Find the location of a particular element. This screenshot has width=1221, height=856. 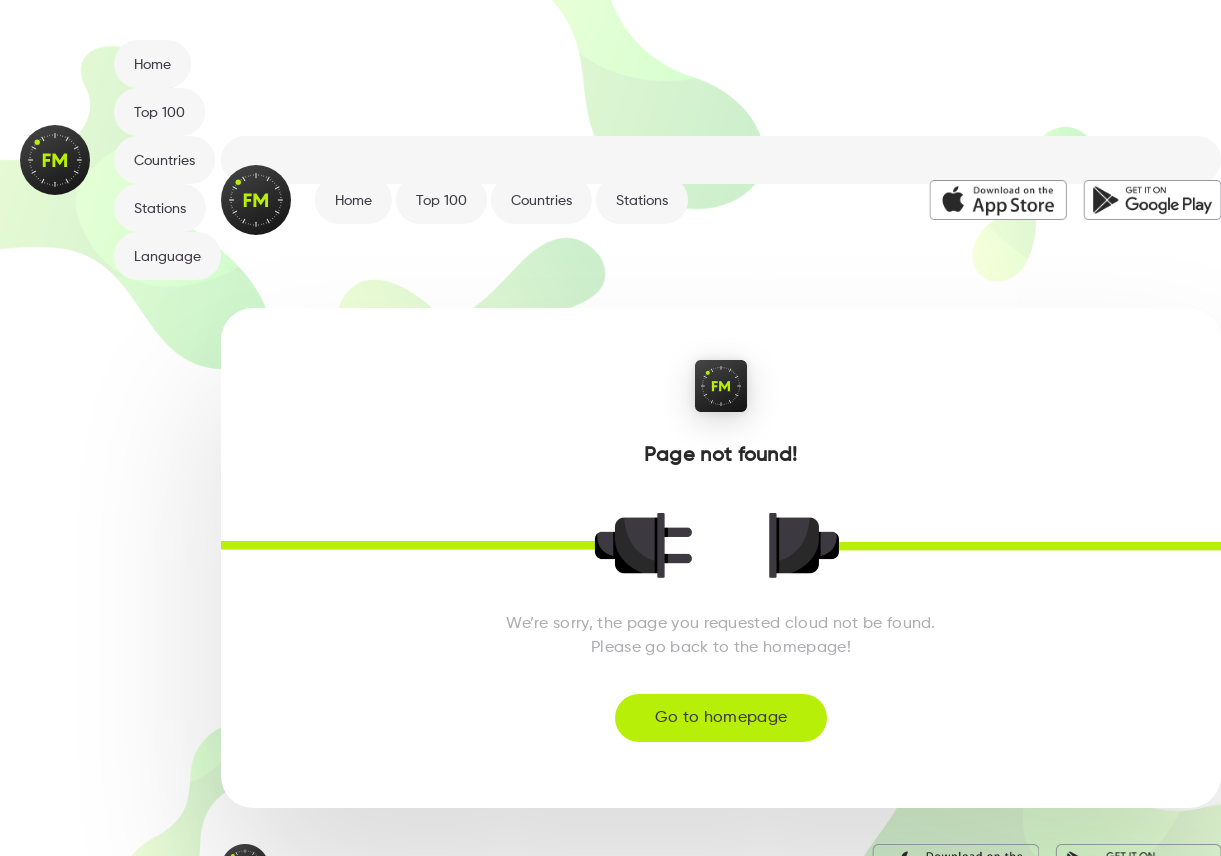

Language is located at coordinates (167, 257).